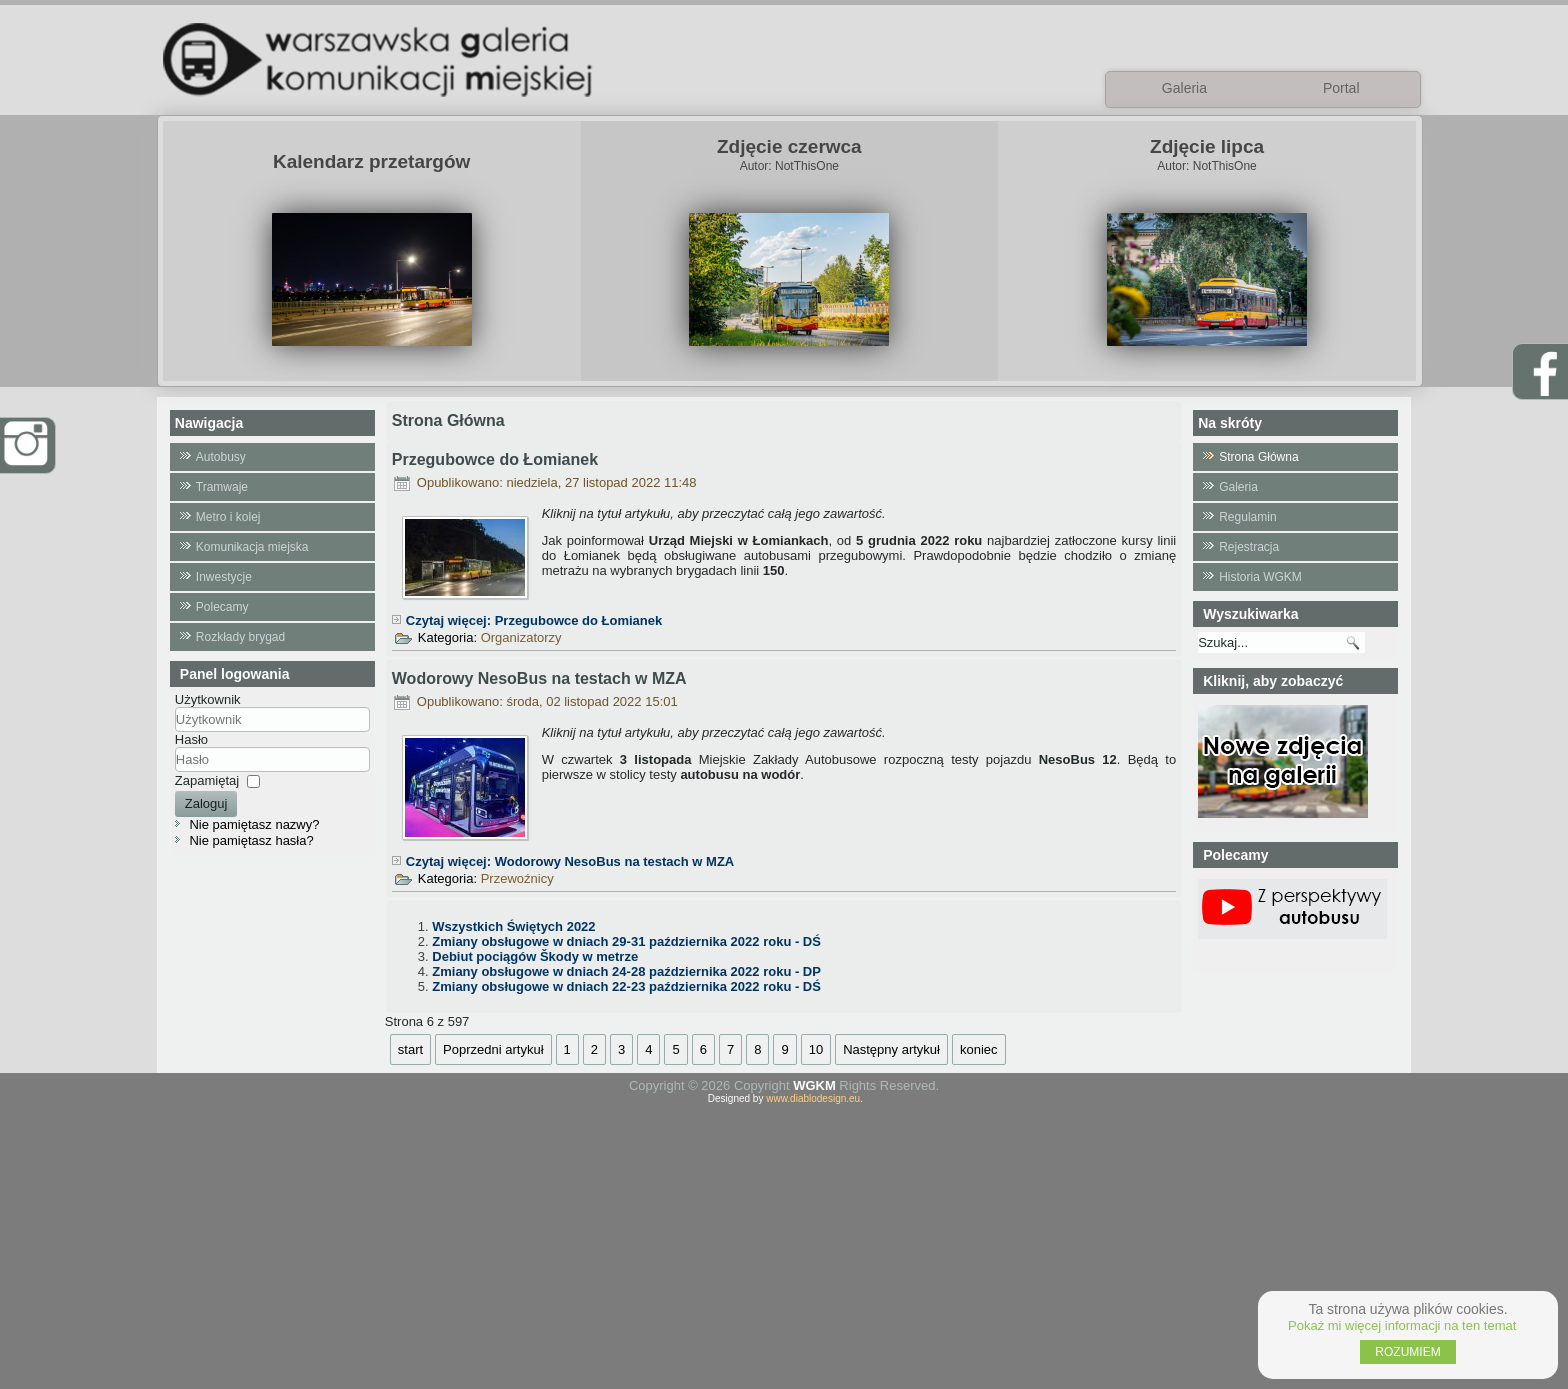  I want to click on Następny artykuł, so click(891, 1049).